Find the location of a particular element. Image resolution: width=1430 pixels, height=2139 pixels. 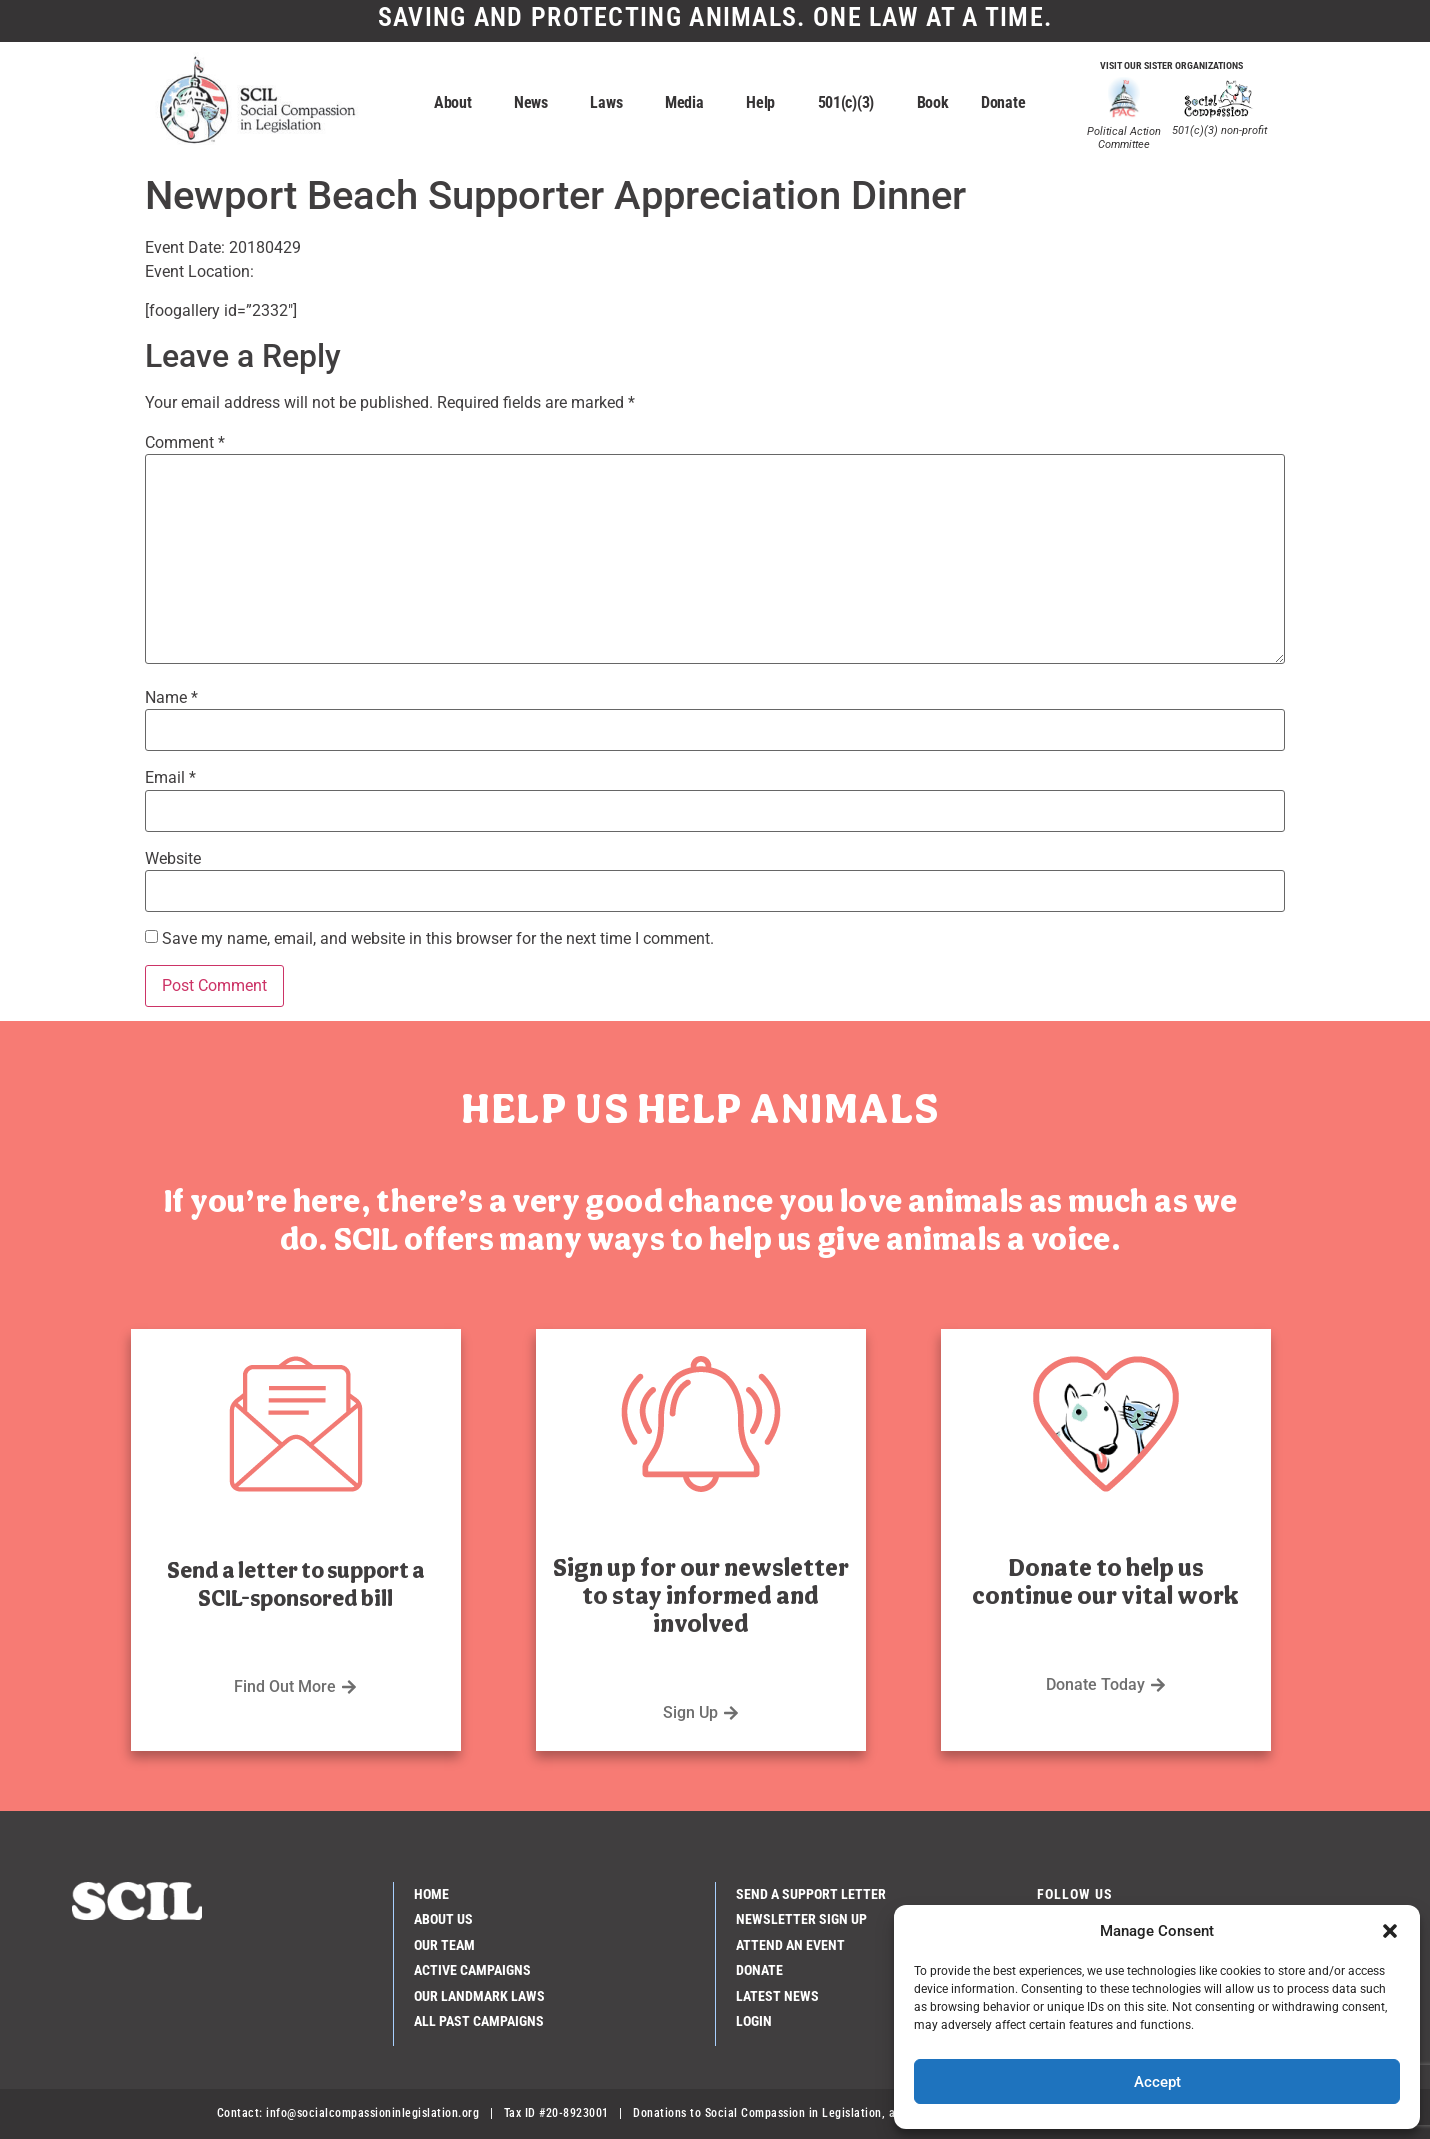

Book is located at coordinates (933, 102).